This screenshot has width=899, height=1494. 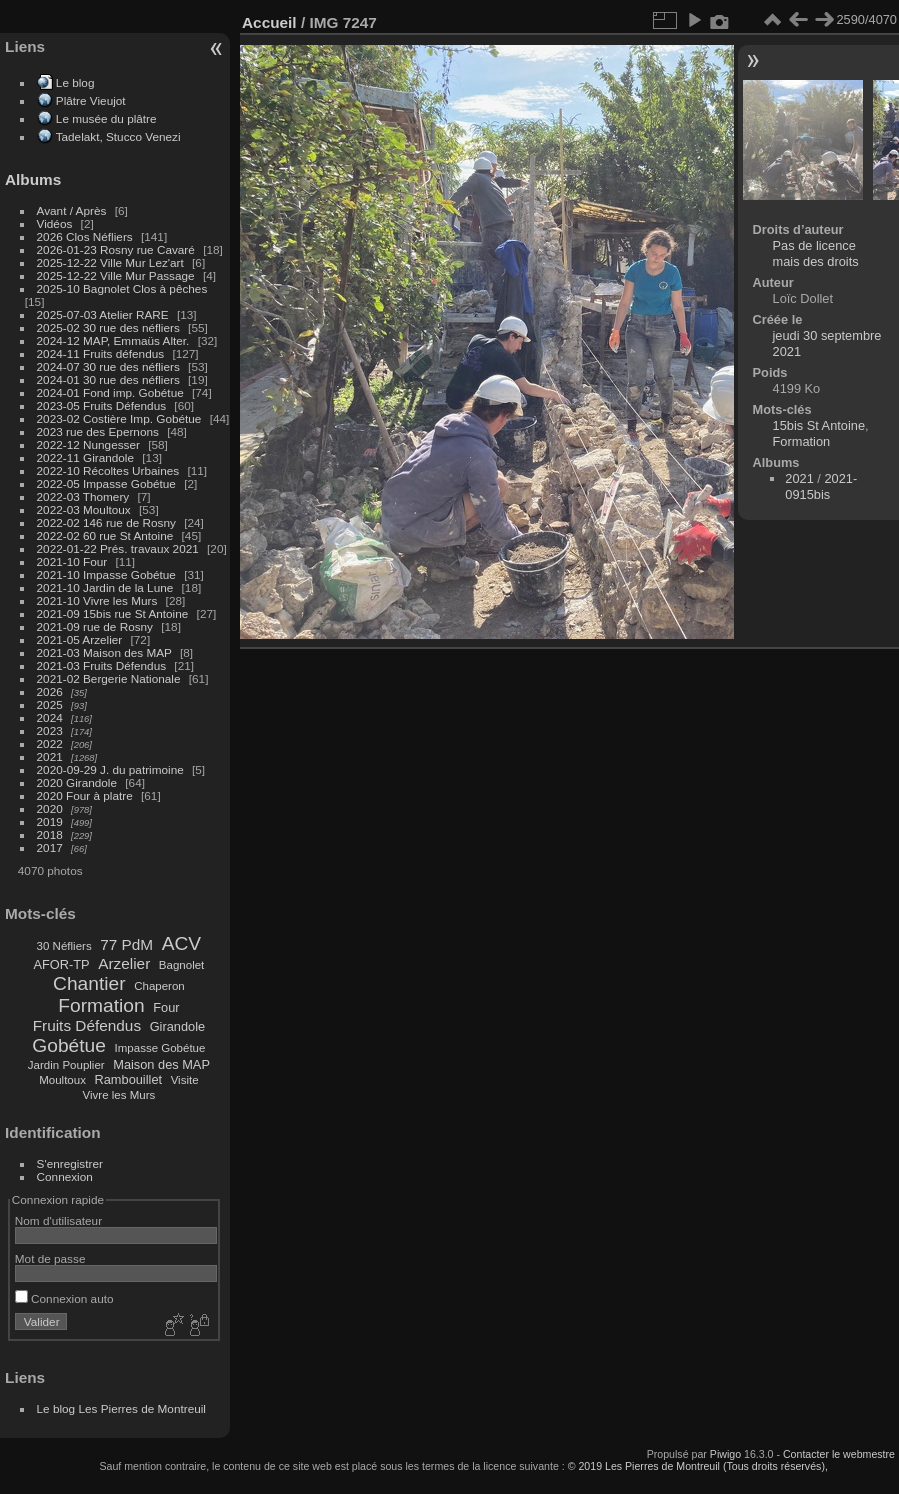 I want to click on 77 PdM, so click(x=126, y=944).